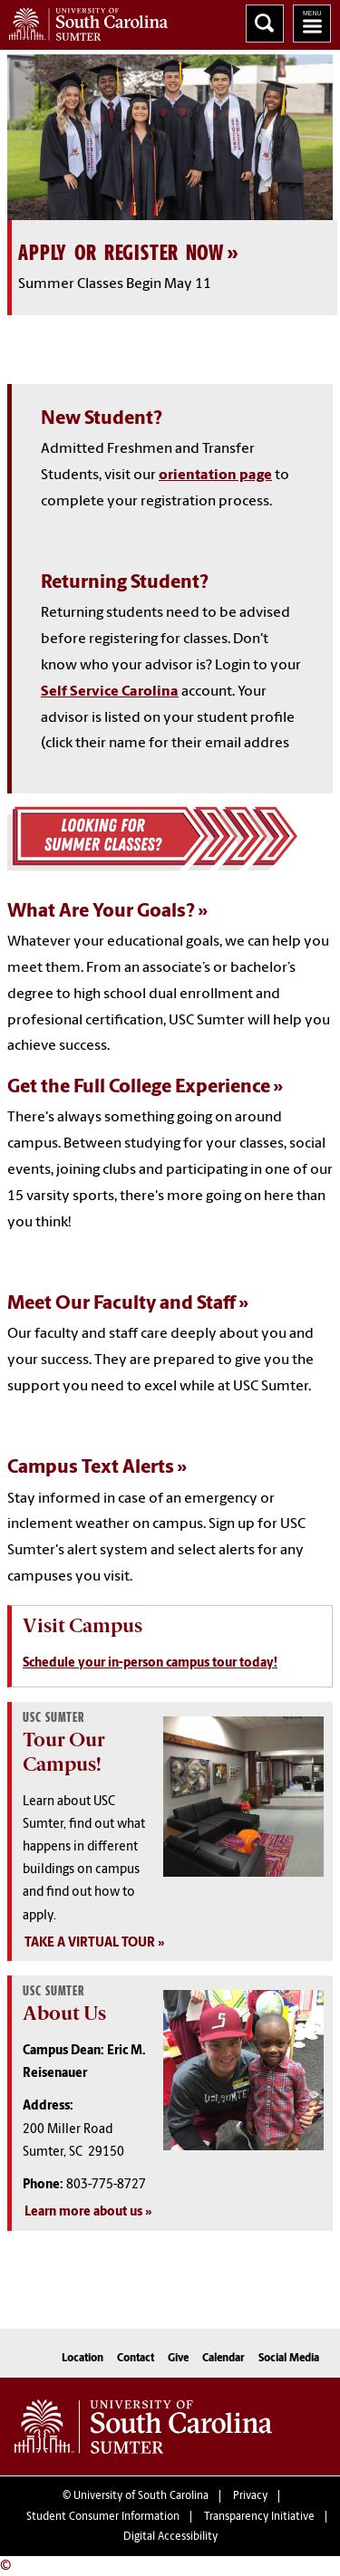 The width and height of the screenshot is (340, 2576). I want to click on TAKE A VIRTUAL TOUR, so click(89, 1943).